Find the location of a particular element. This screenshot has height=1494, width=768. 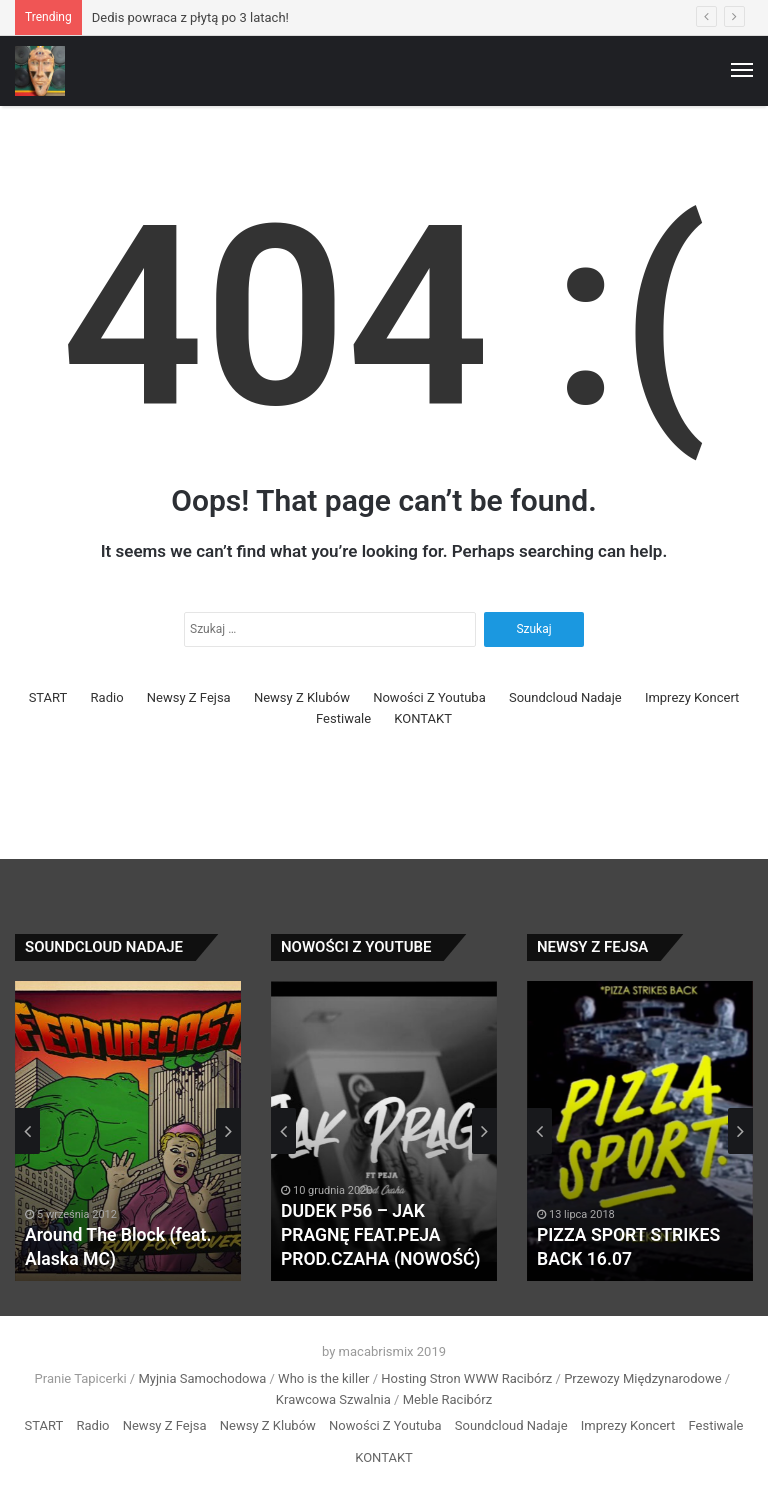

Krawcowa Szwalnia is located at coordinates (333, 1399).